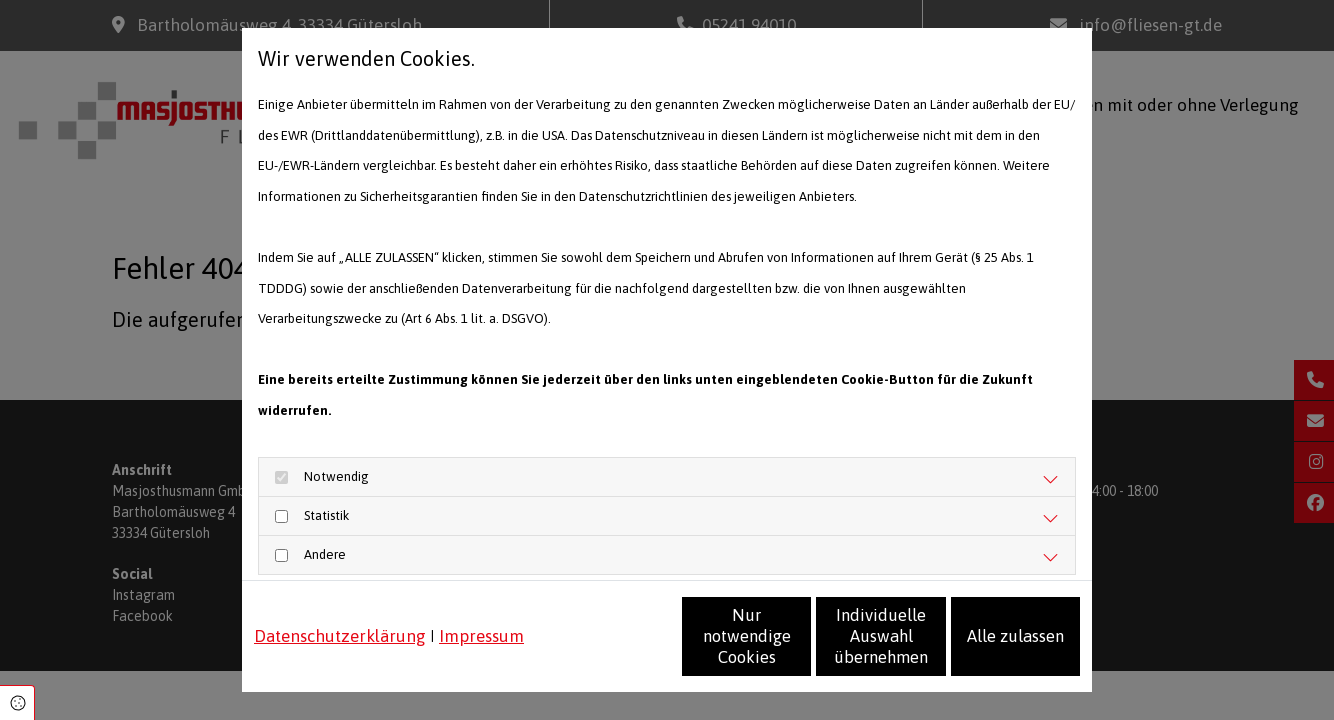  What do you see at coordinates (481, 602) in the screenshot?
I see `Impressum` at bounding box center [481, 602].